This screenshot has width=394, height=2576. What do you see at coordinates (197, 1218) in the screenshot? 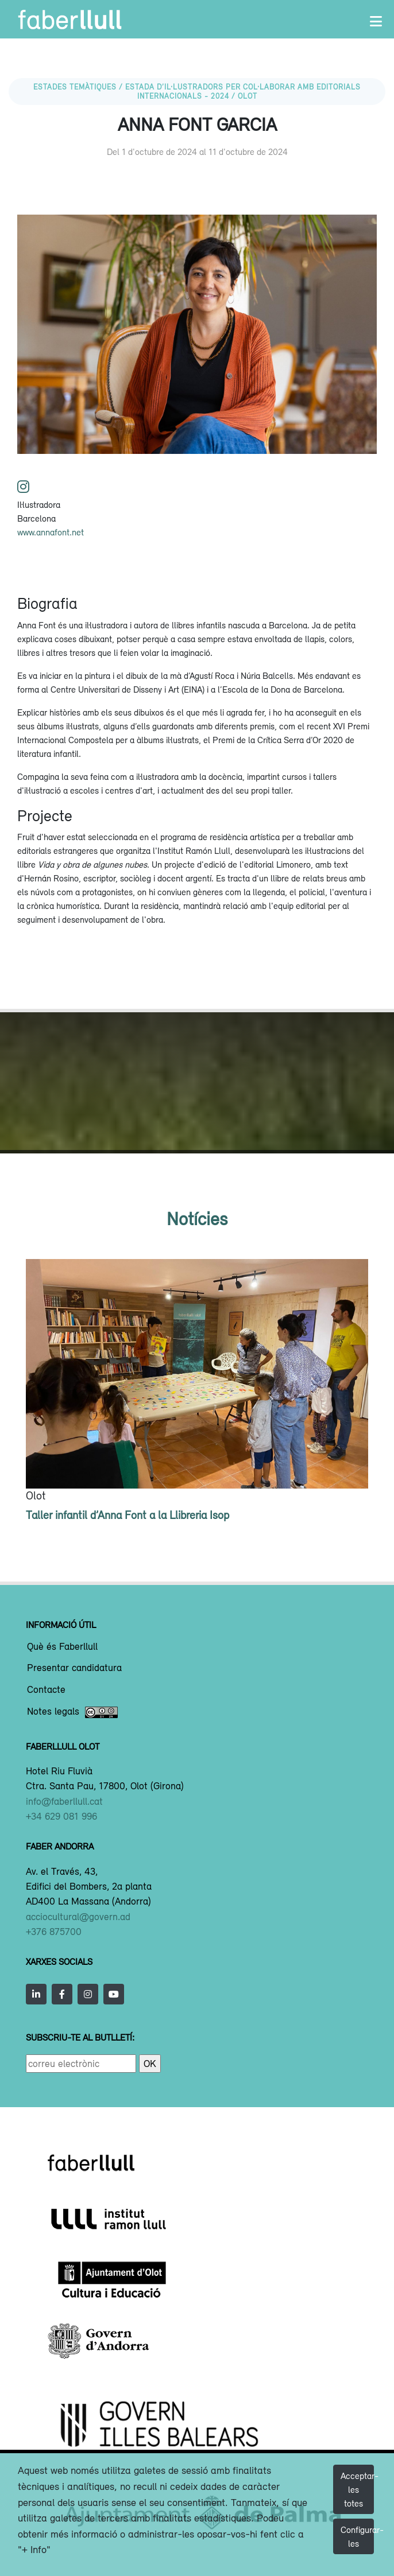
I see `Notícies` at bounding box center [197, 1218].